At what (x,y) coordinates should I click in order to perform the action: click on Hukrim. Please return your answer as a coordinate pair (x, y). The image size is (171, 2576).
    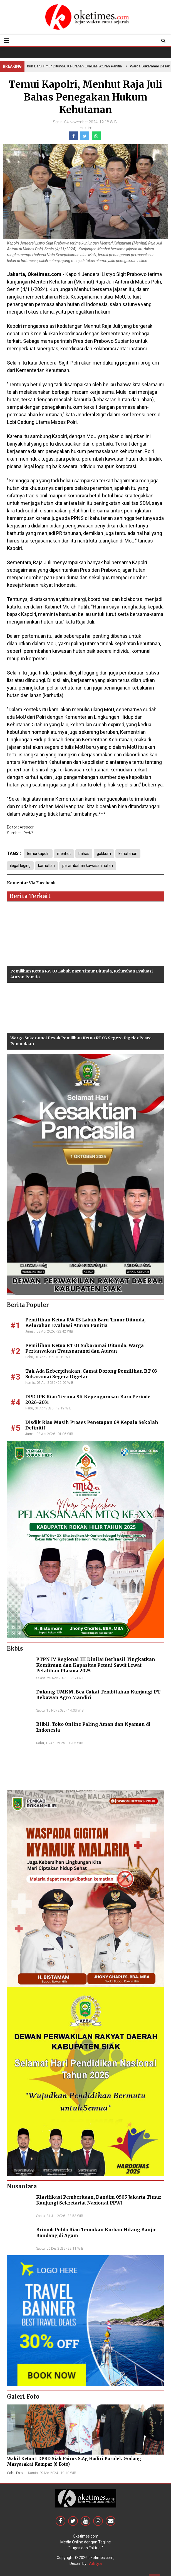
    Looking at the image, I should click on (86, 128).